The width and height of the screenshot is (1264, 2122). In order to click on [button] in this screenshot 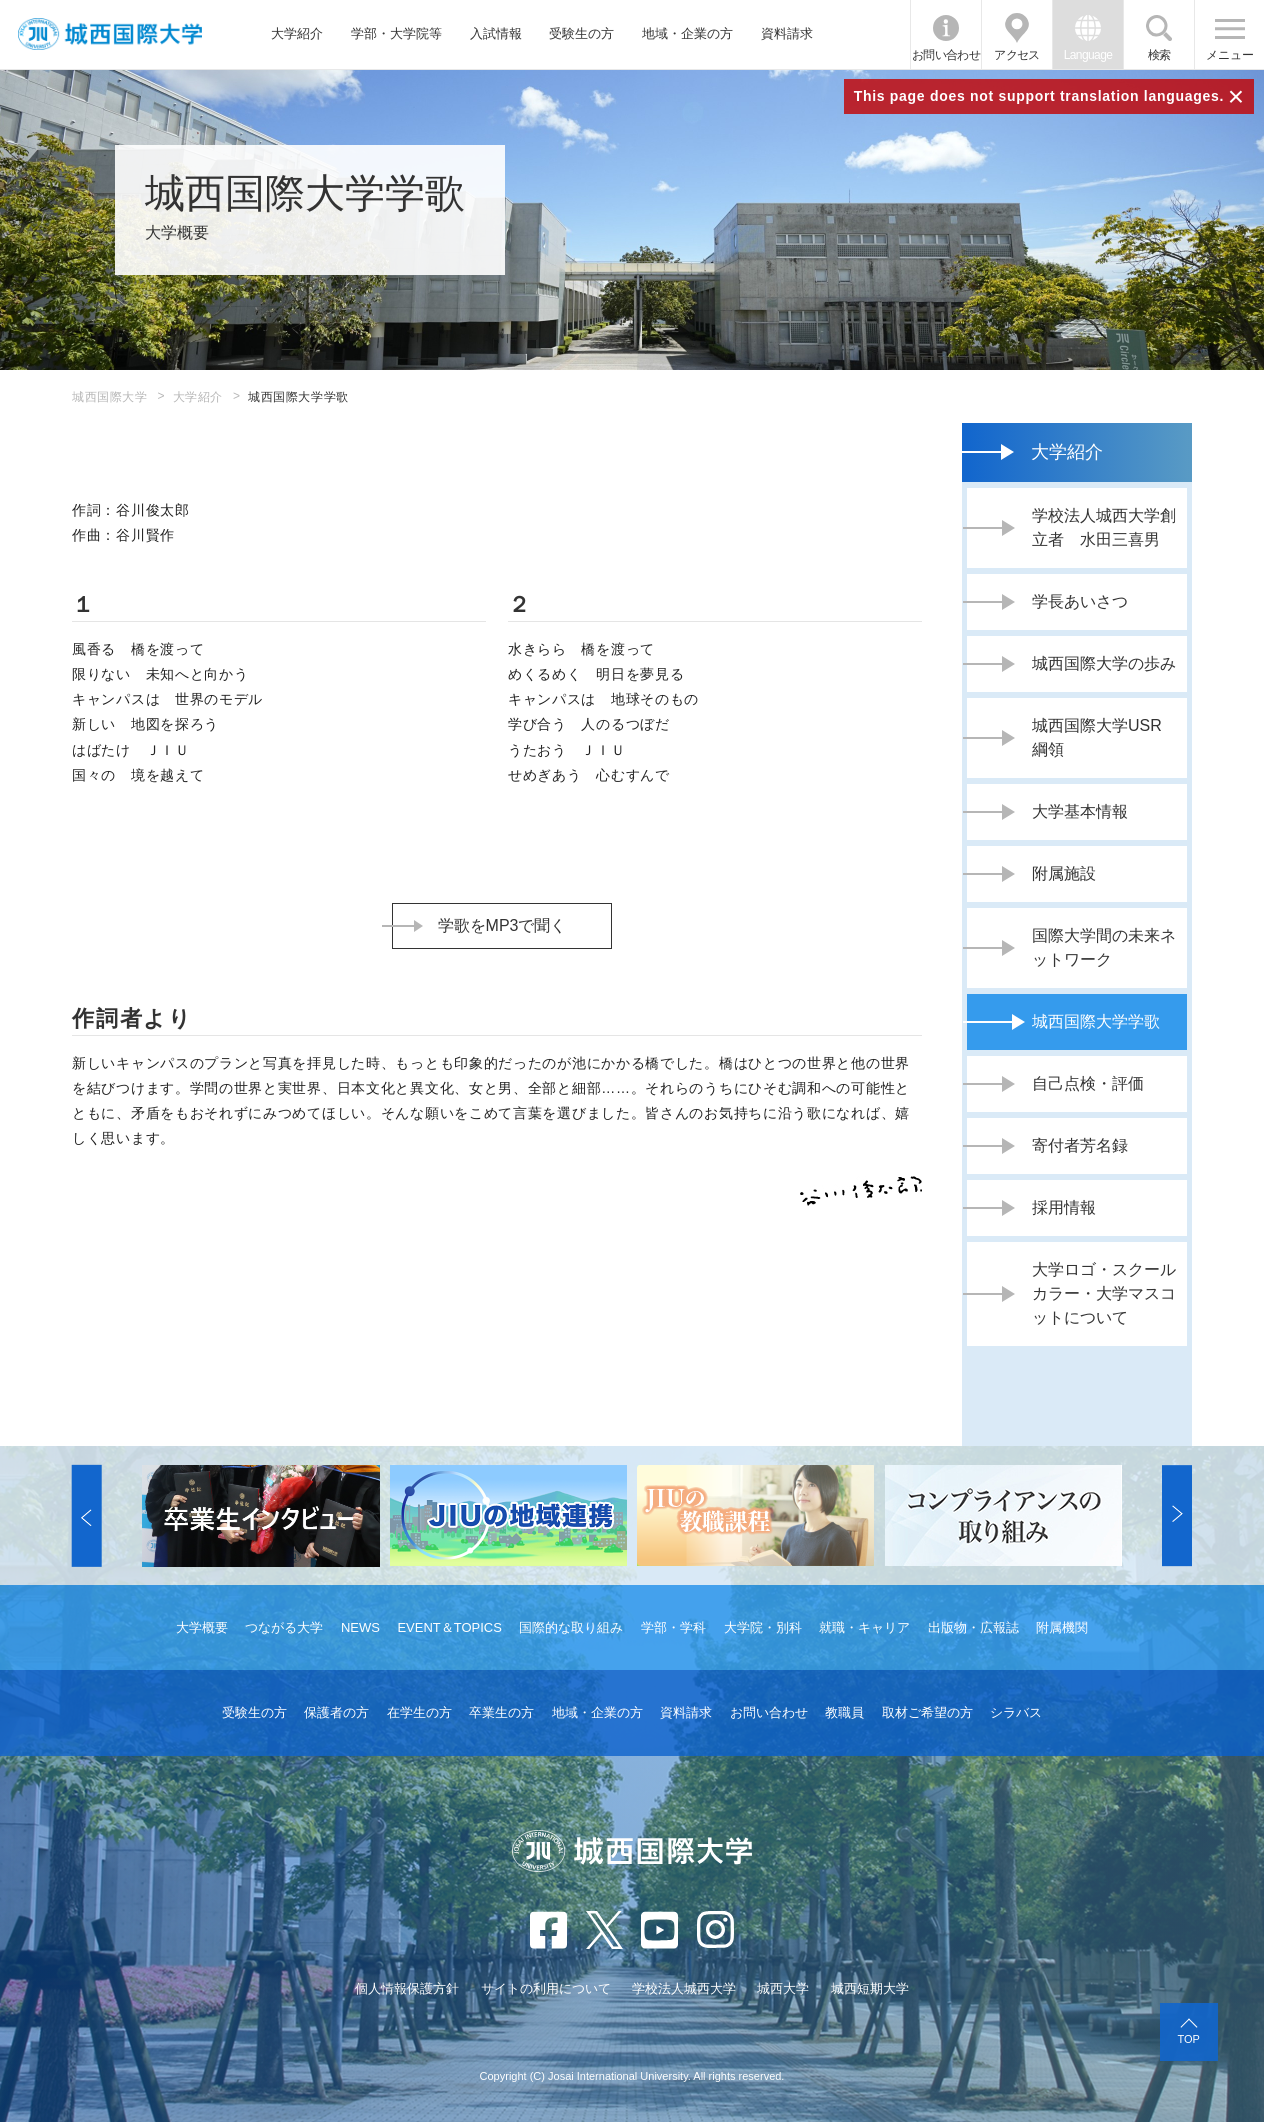, I will do `click(87, 1516)`.